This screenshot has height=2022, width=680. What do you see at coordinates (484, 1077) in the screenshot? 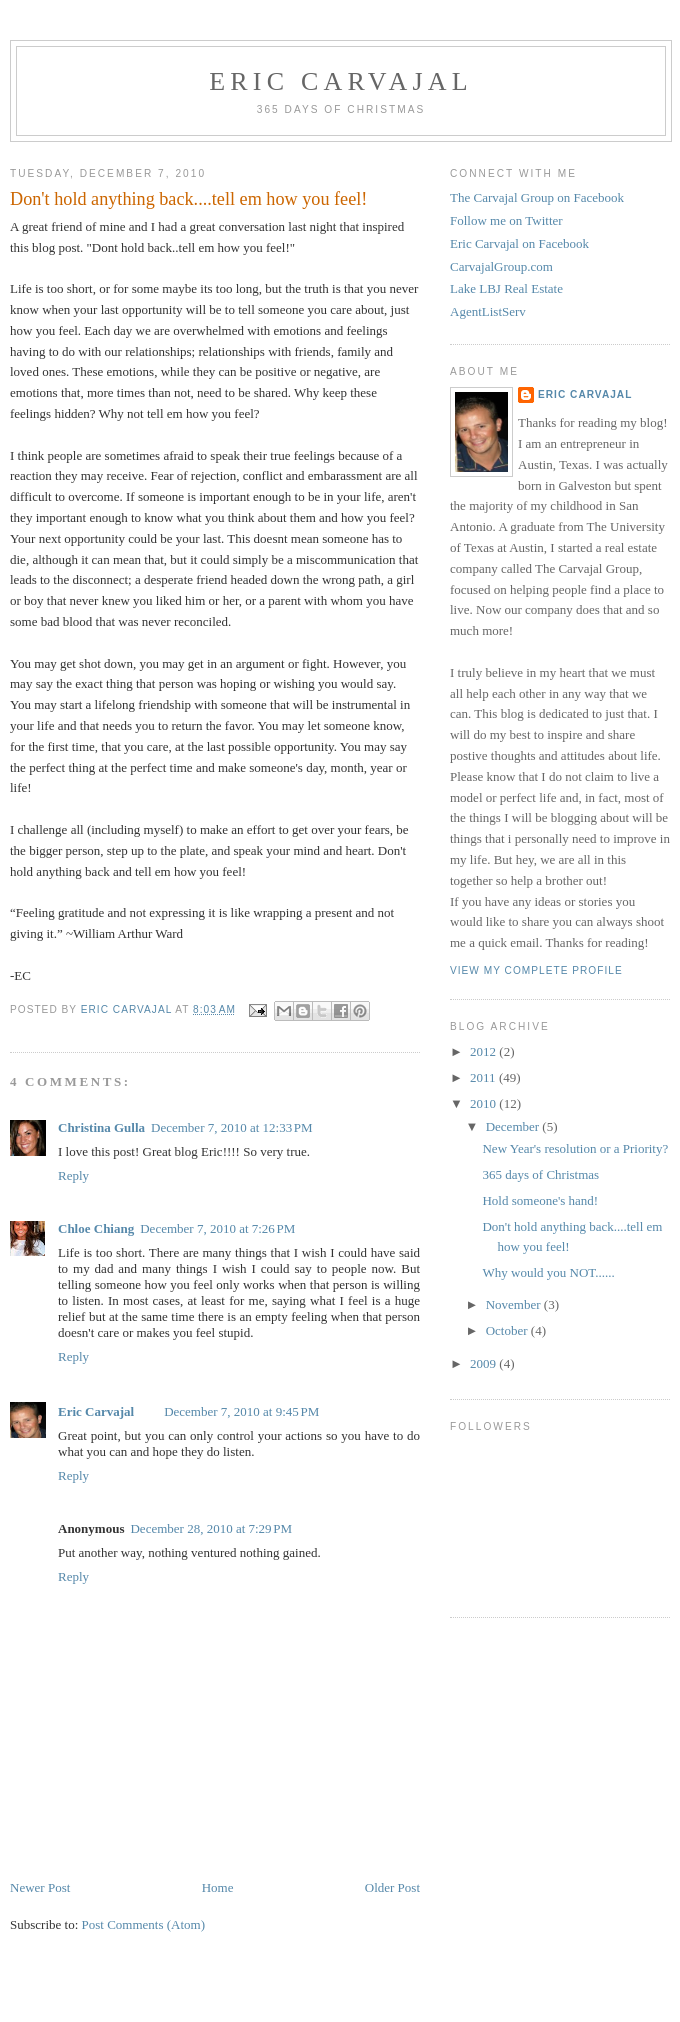
I see `2011` at bounding box center [484, 1077].